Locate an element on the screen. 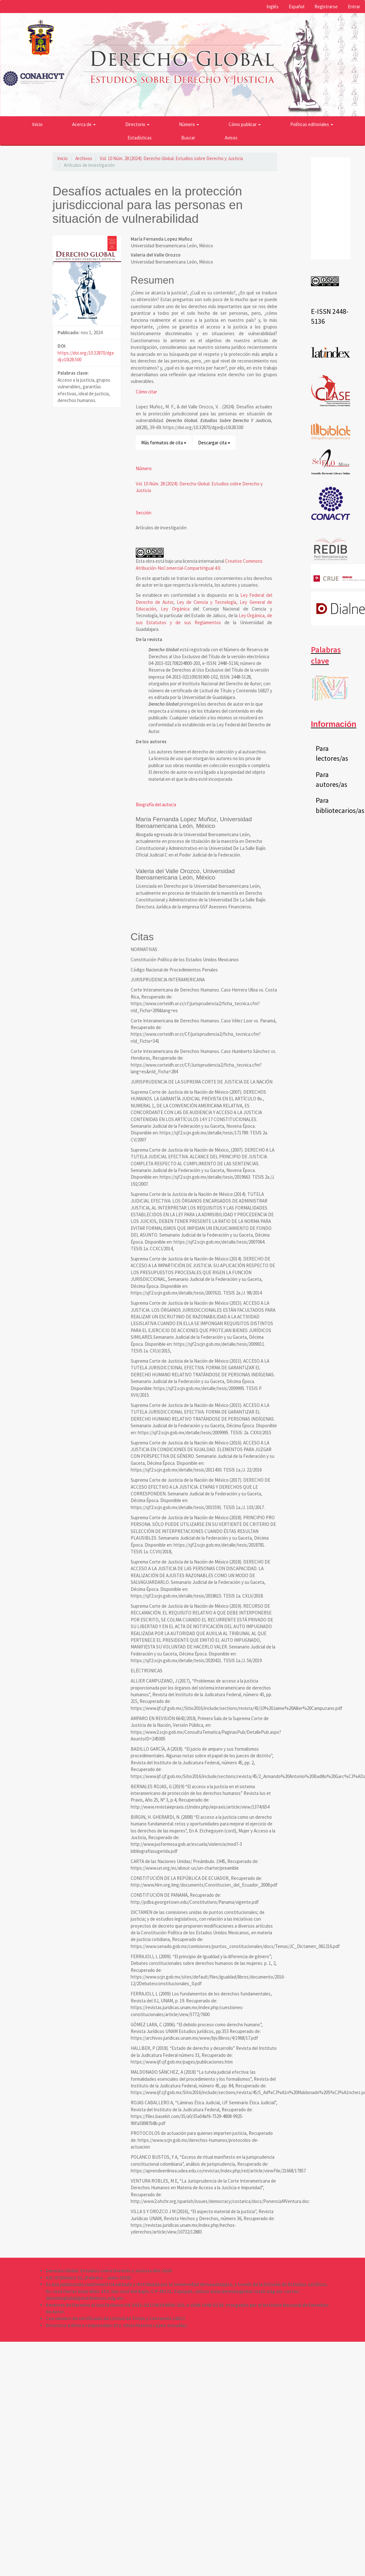 This screenshot has height=2576, width=365. Políticas editoriales [button] is located at coordinates (311, 124).